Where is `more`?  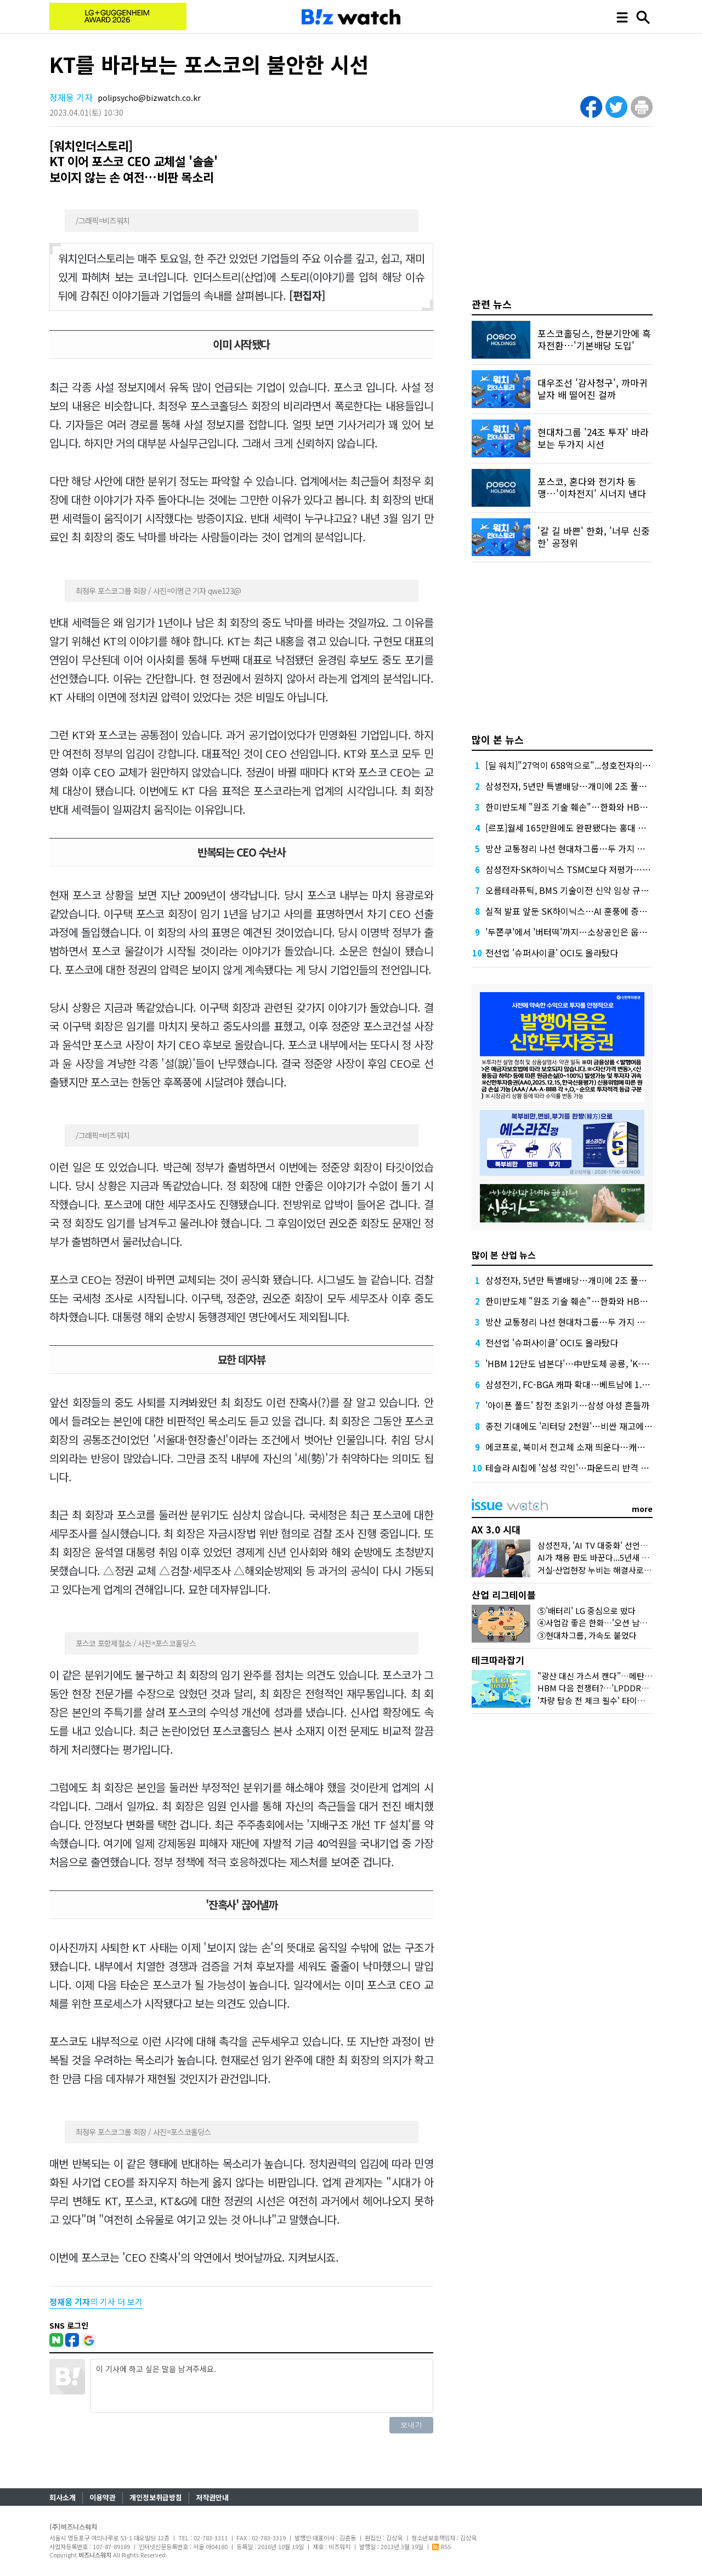 more is located at coordinates (642, 1508).